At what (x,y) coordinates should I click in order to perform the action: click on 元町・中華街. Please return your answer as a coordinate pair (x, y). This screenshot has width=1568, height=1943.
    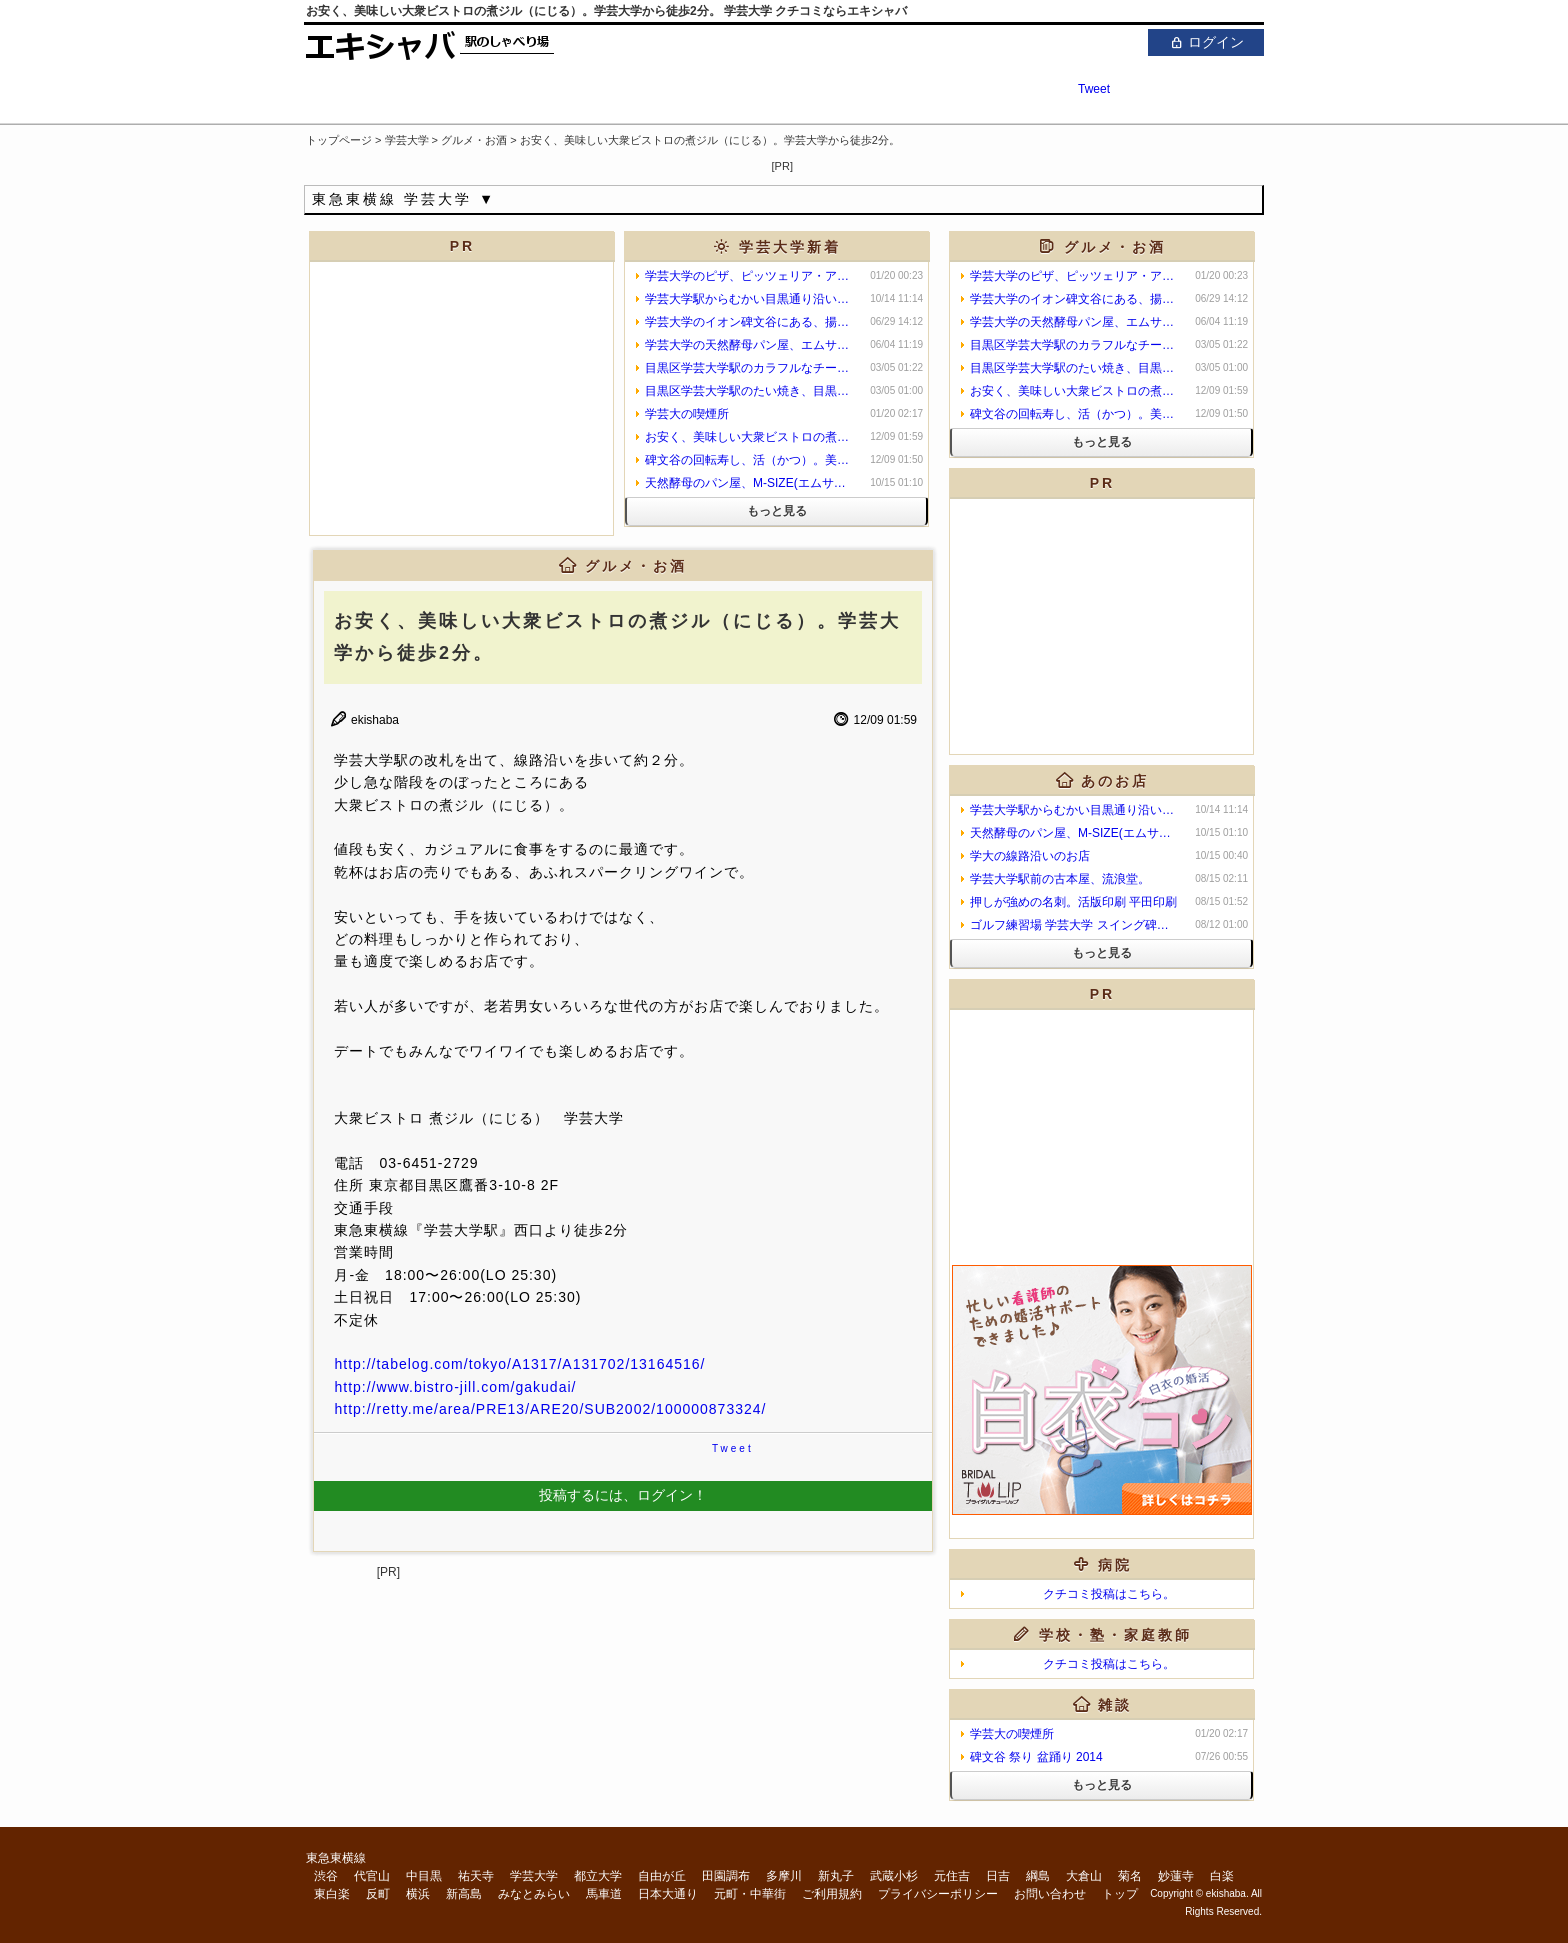
    Looking at the image, I should click on (750, 1894).